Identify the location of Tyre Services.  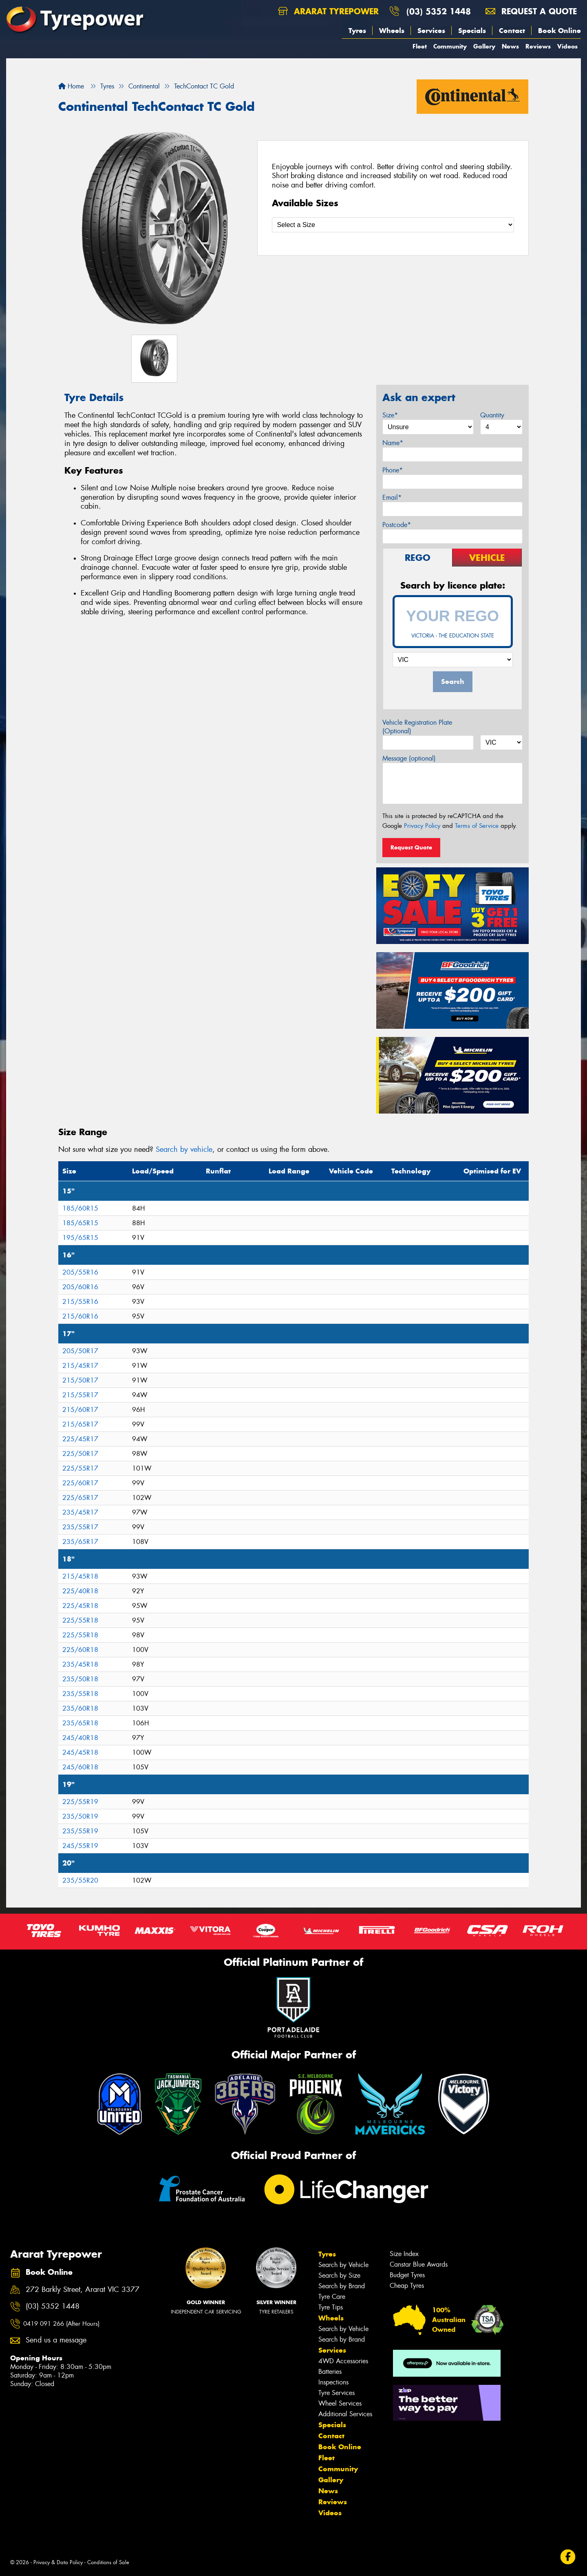
(336, 2393).